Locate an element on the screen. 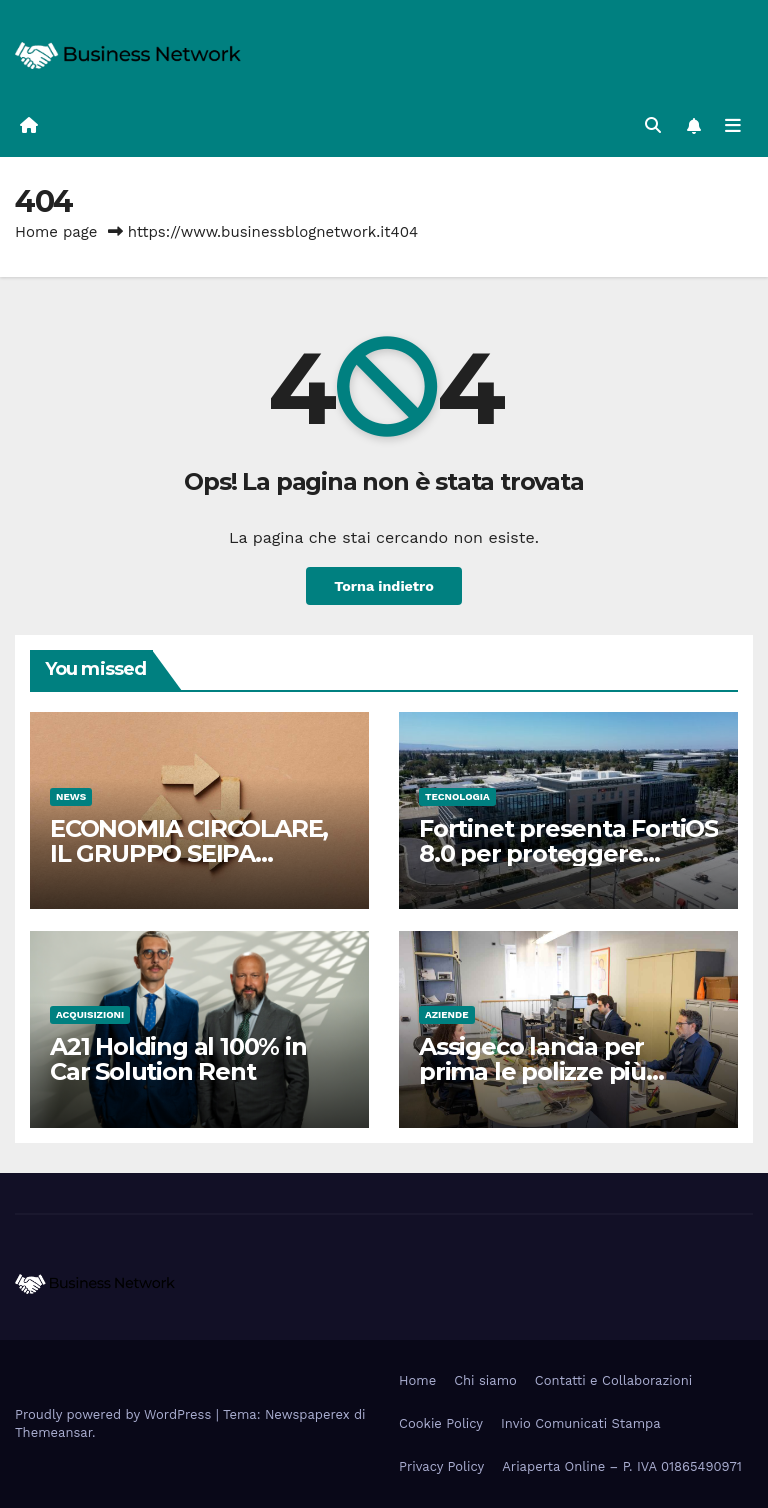  [Attiva/disattiva la navigazione] is located at coordinates (733, 126).